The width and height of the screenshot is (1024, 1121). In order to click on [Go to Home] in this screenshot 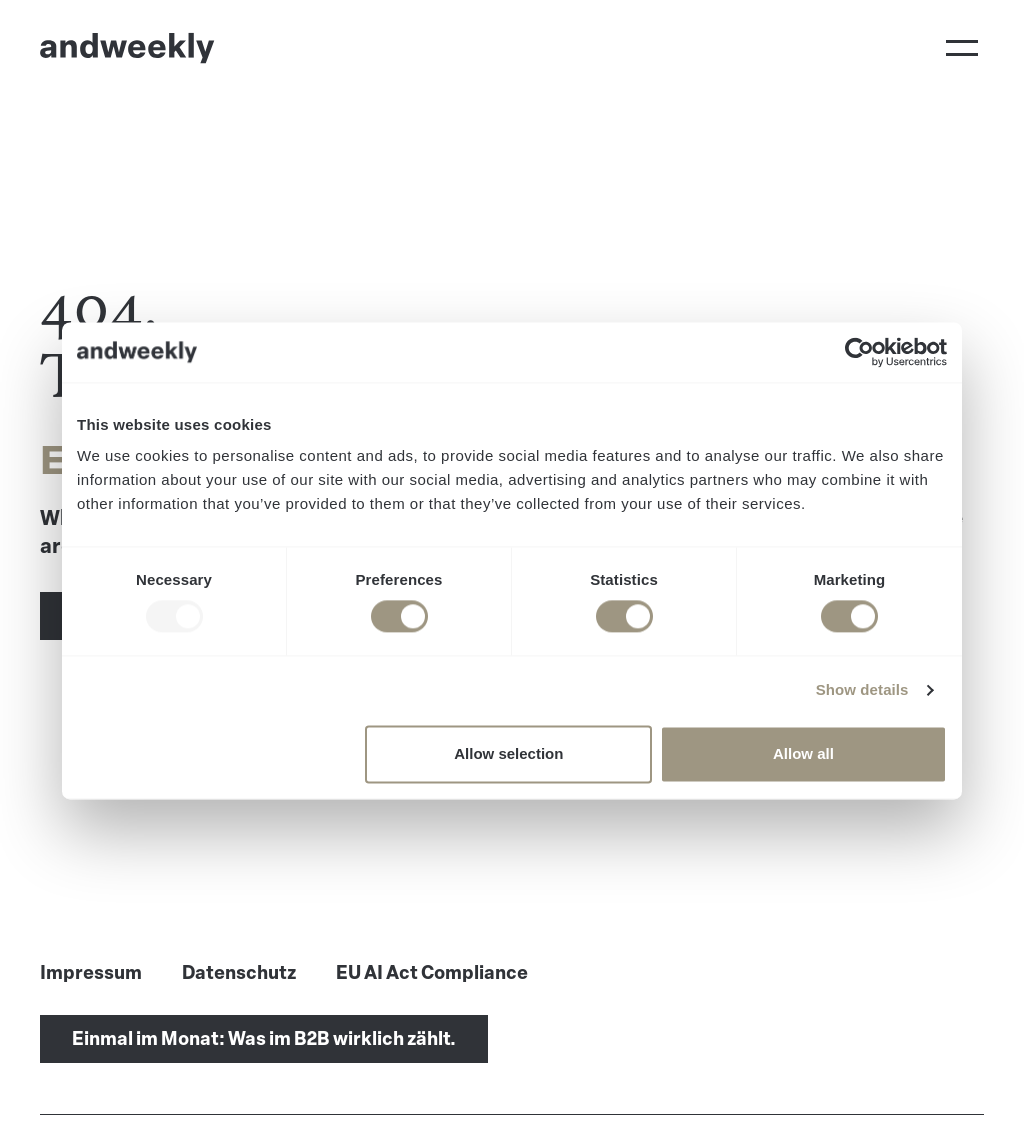, I will do `click(127, 48)`.